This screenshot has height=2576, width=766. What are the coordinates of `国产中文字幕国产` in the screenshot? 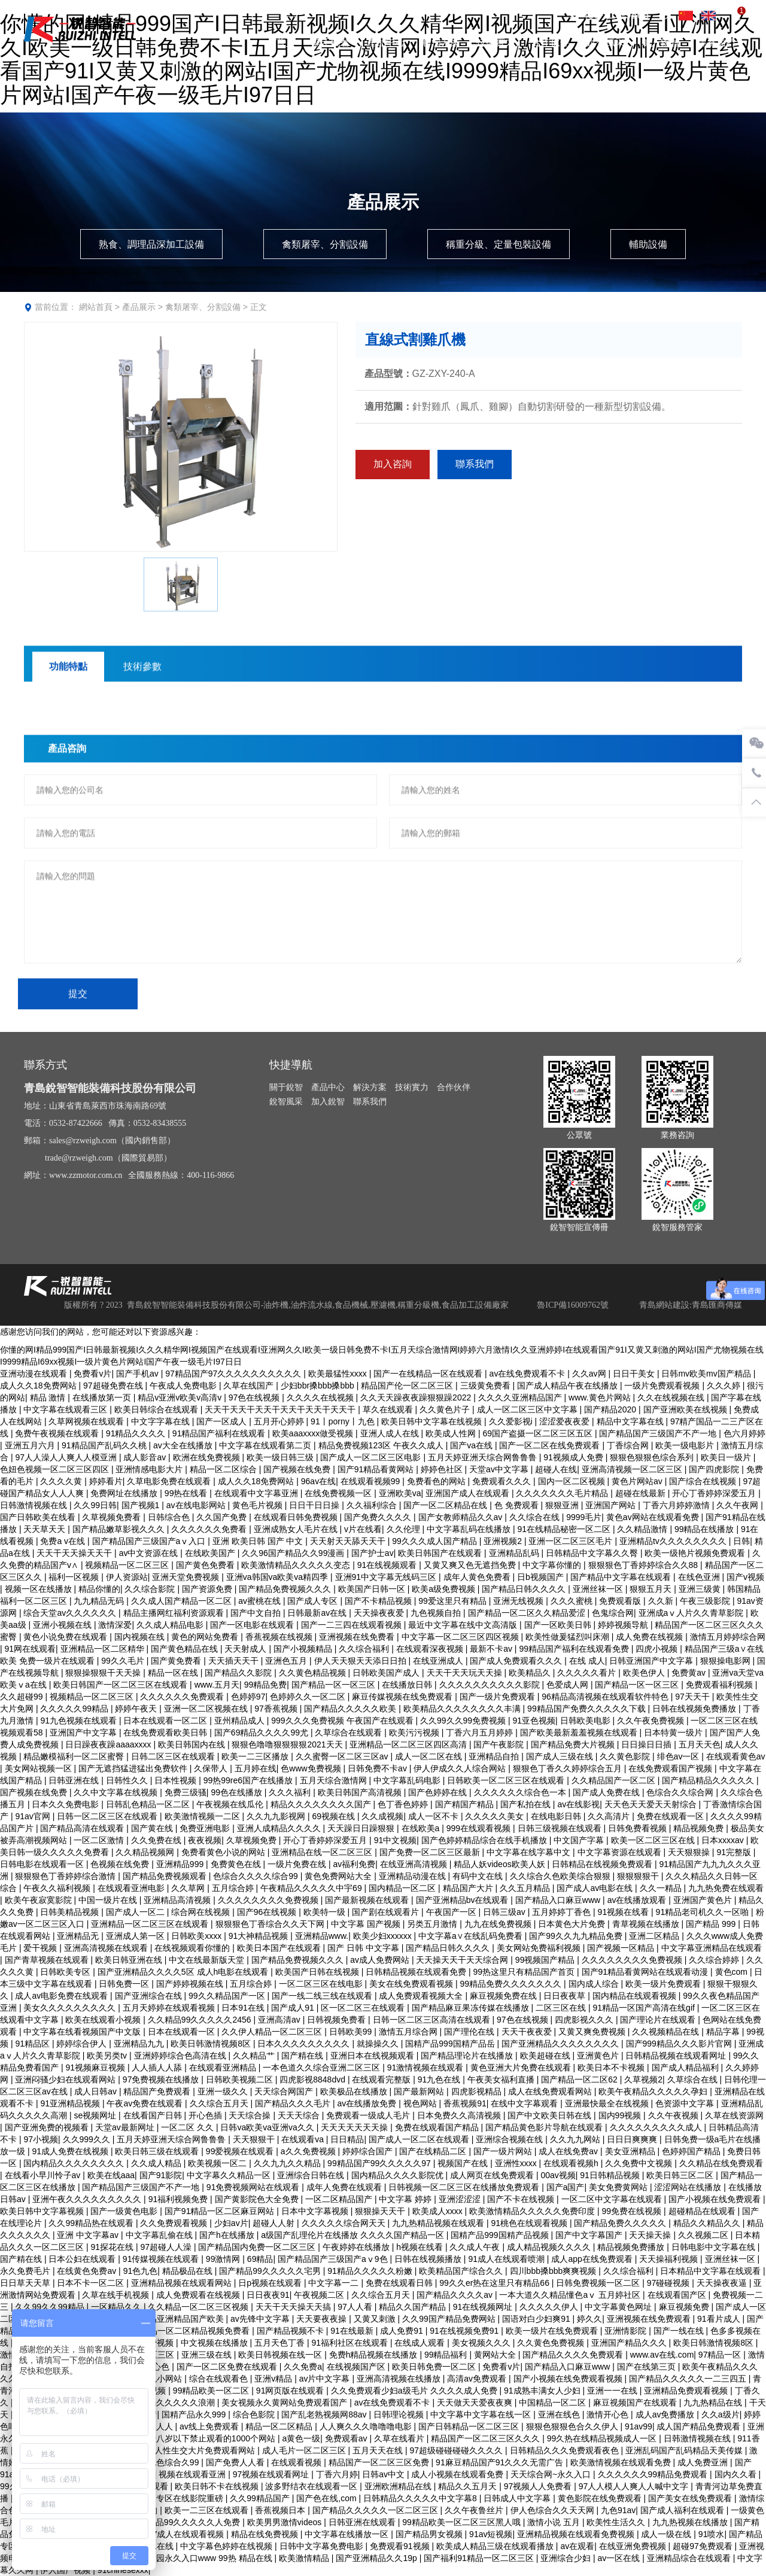 It's located at (590, 2235).